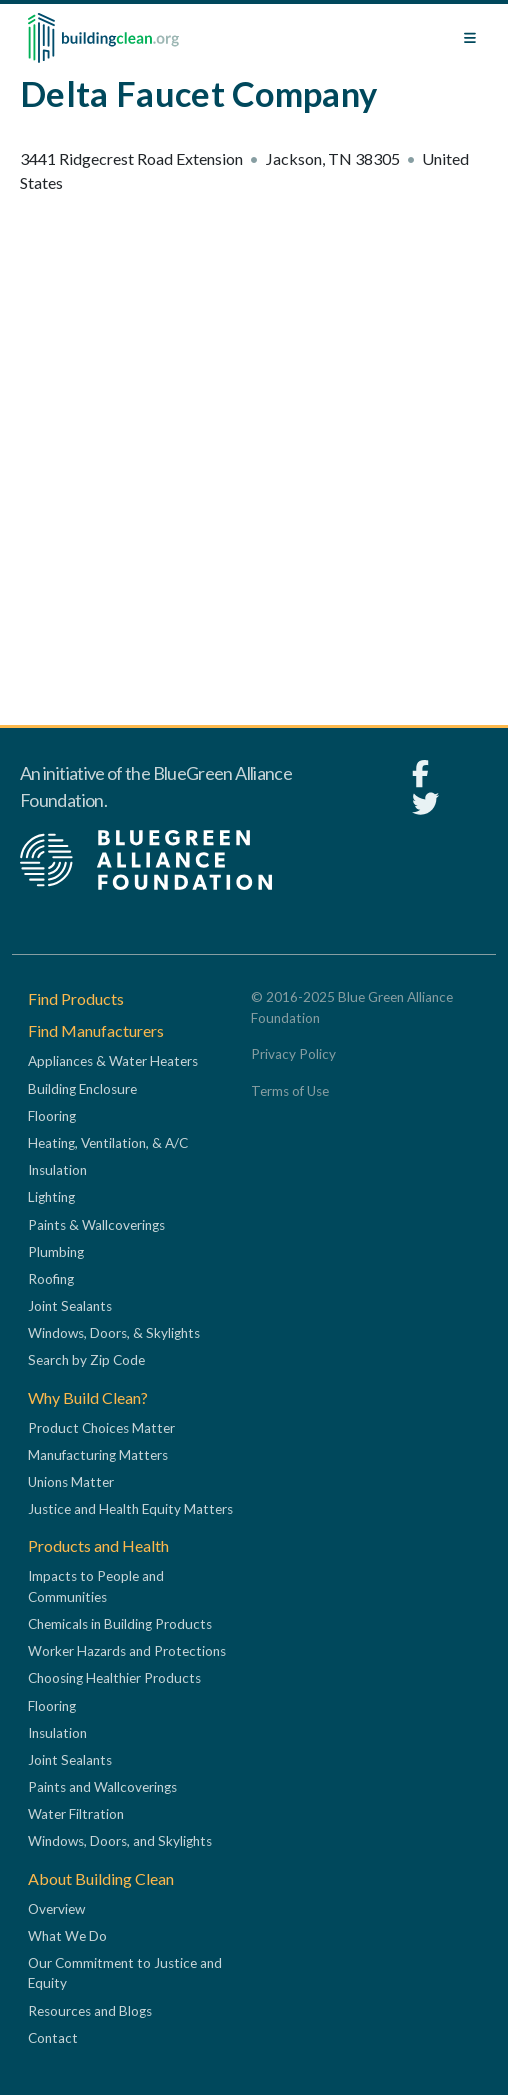  What do you see at coordinates (125, 1973) in the screenshot?
I see `Our Commitment to Justice and Equity` at bounding box center [125, 1973].